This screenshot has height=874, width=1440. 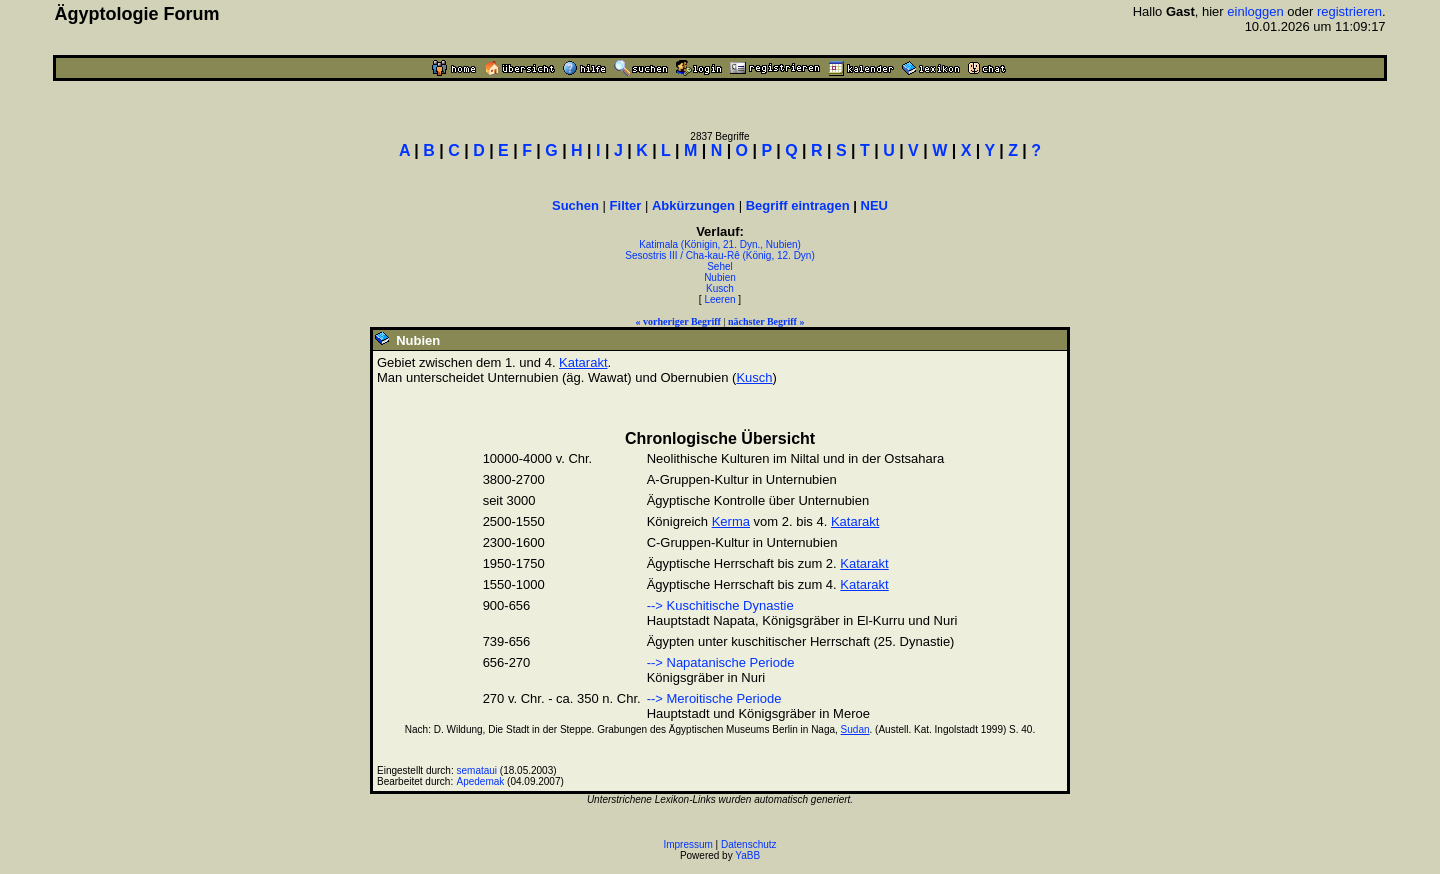 I want to click on NEU, so click(x=874, y=205).